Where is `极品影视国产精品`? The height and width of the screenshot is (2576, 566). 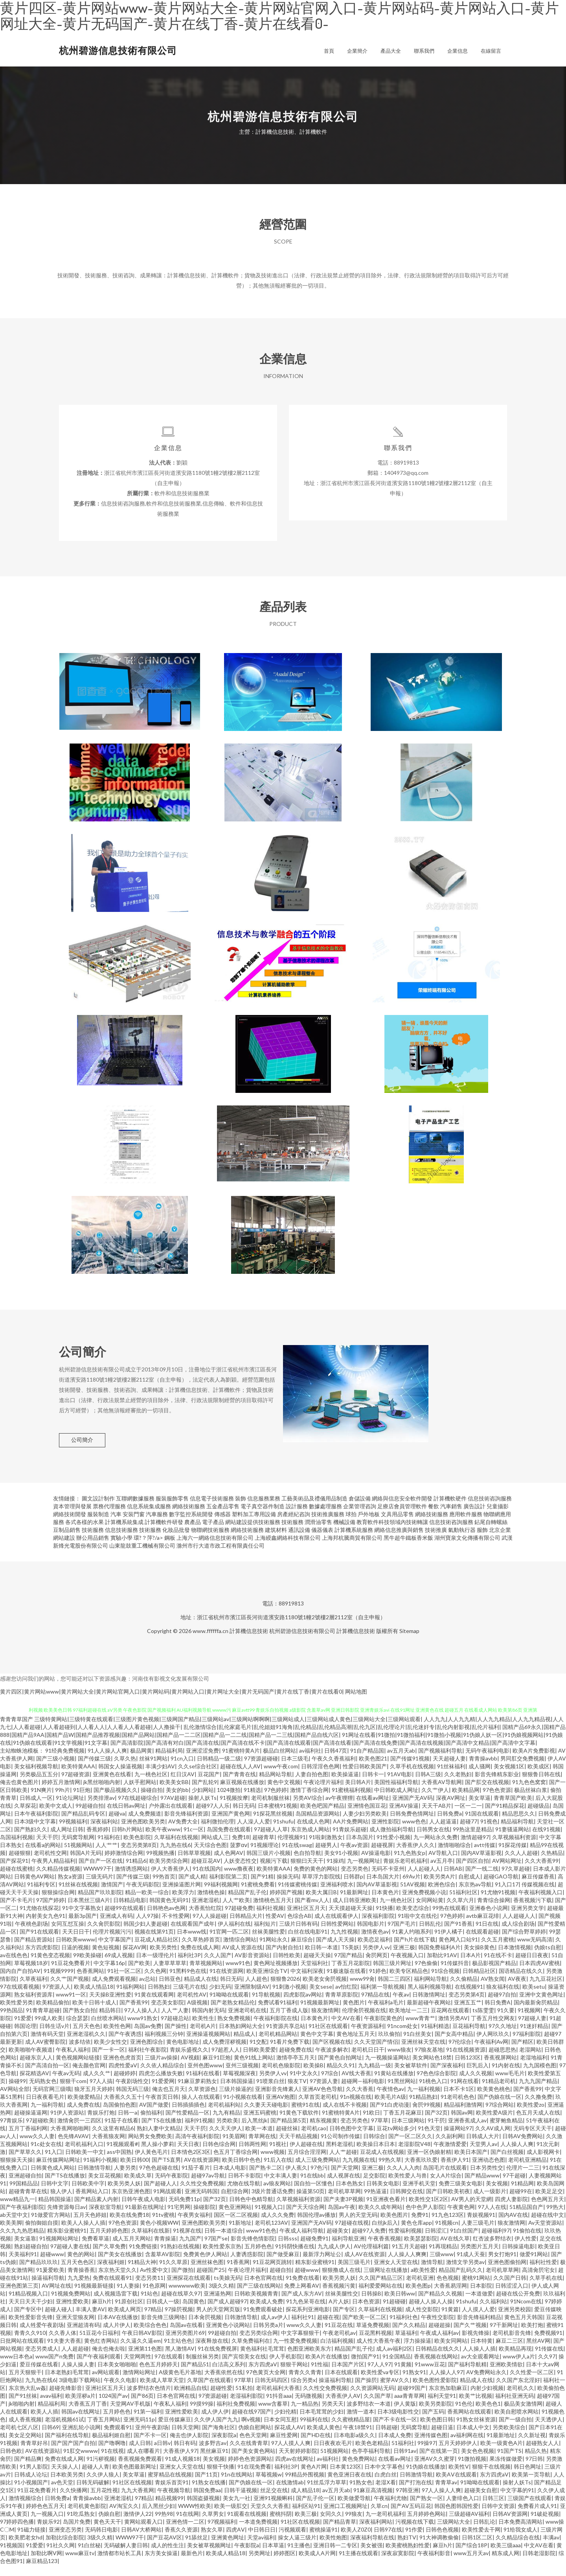
极品影视国产精品 is located at coordinates (494, 1974).